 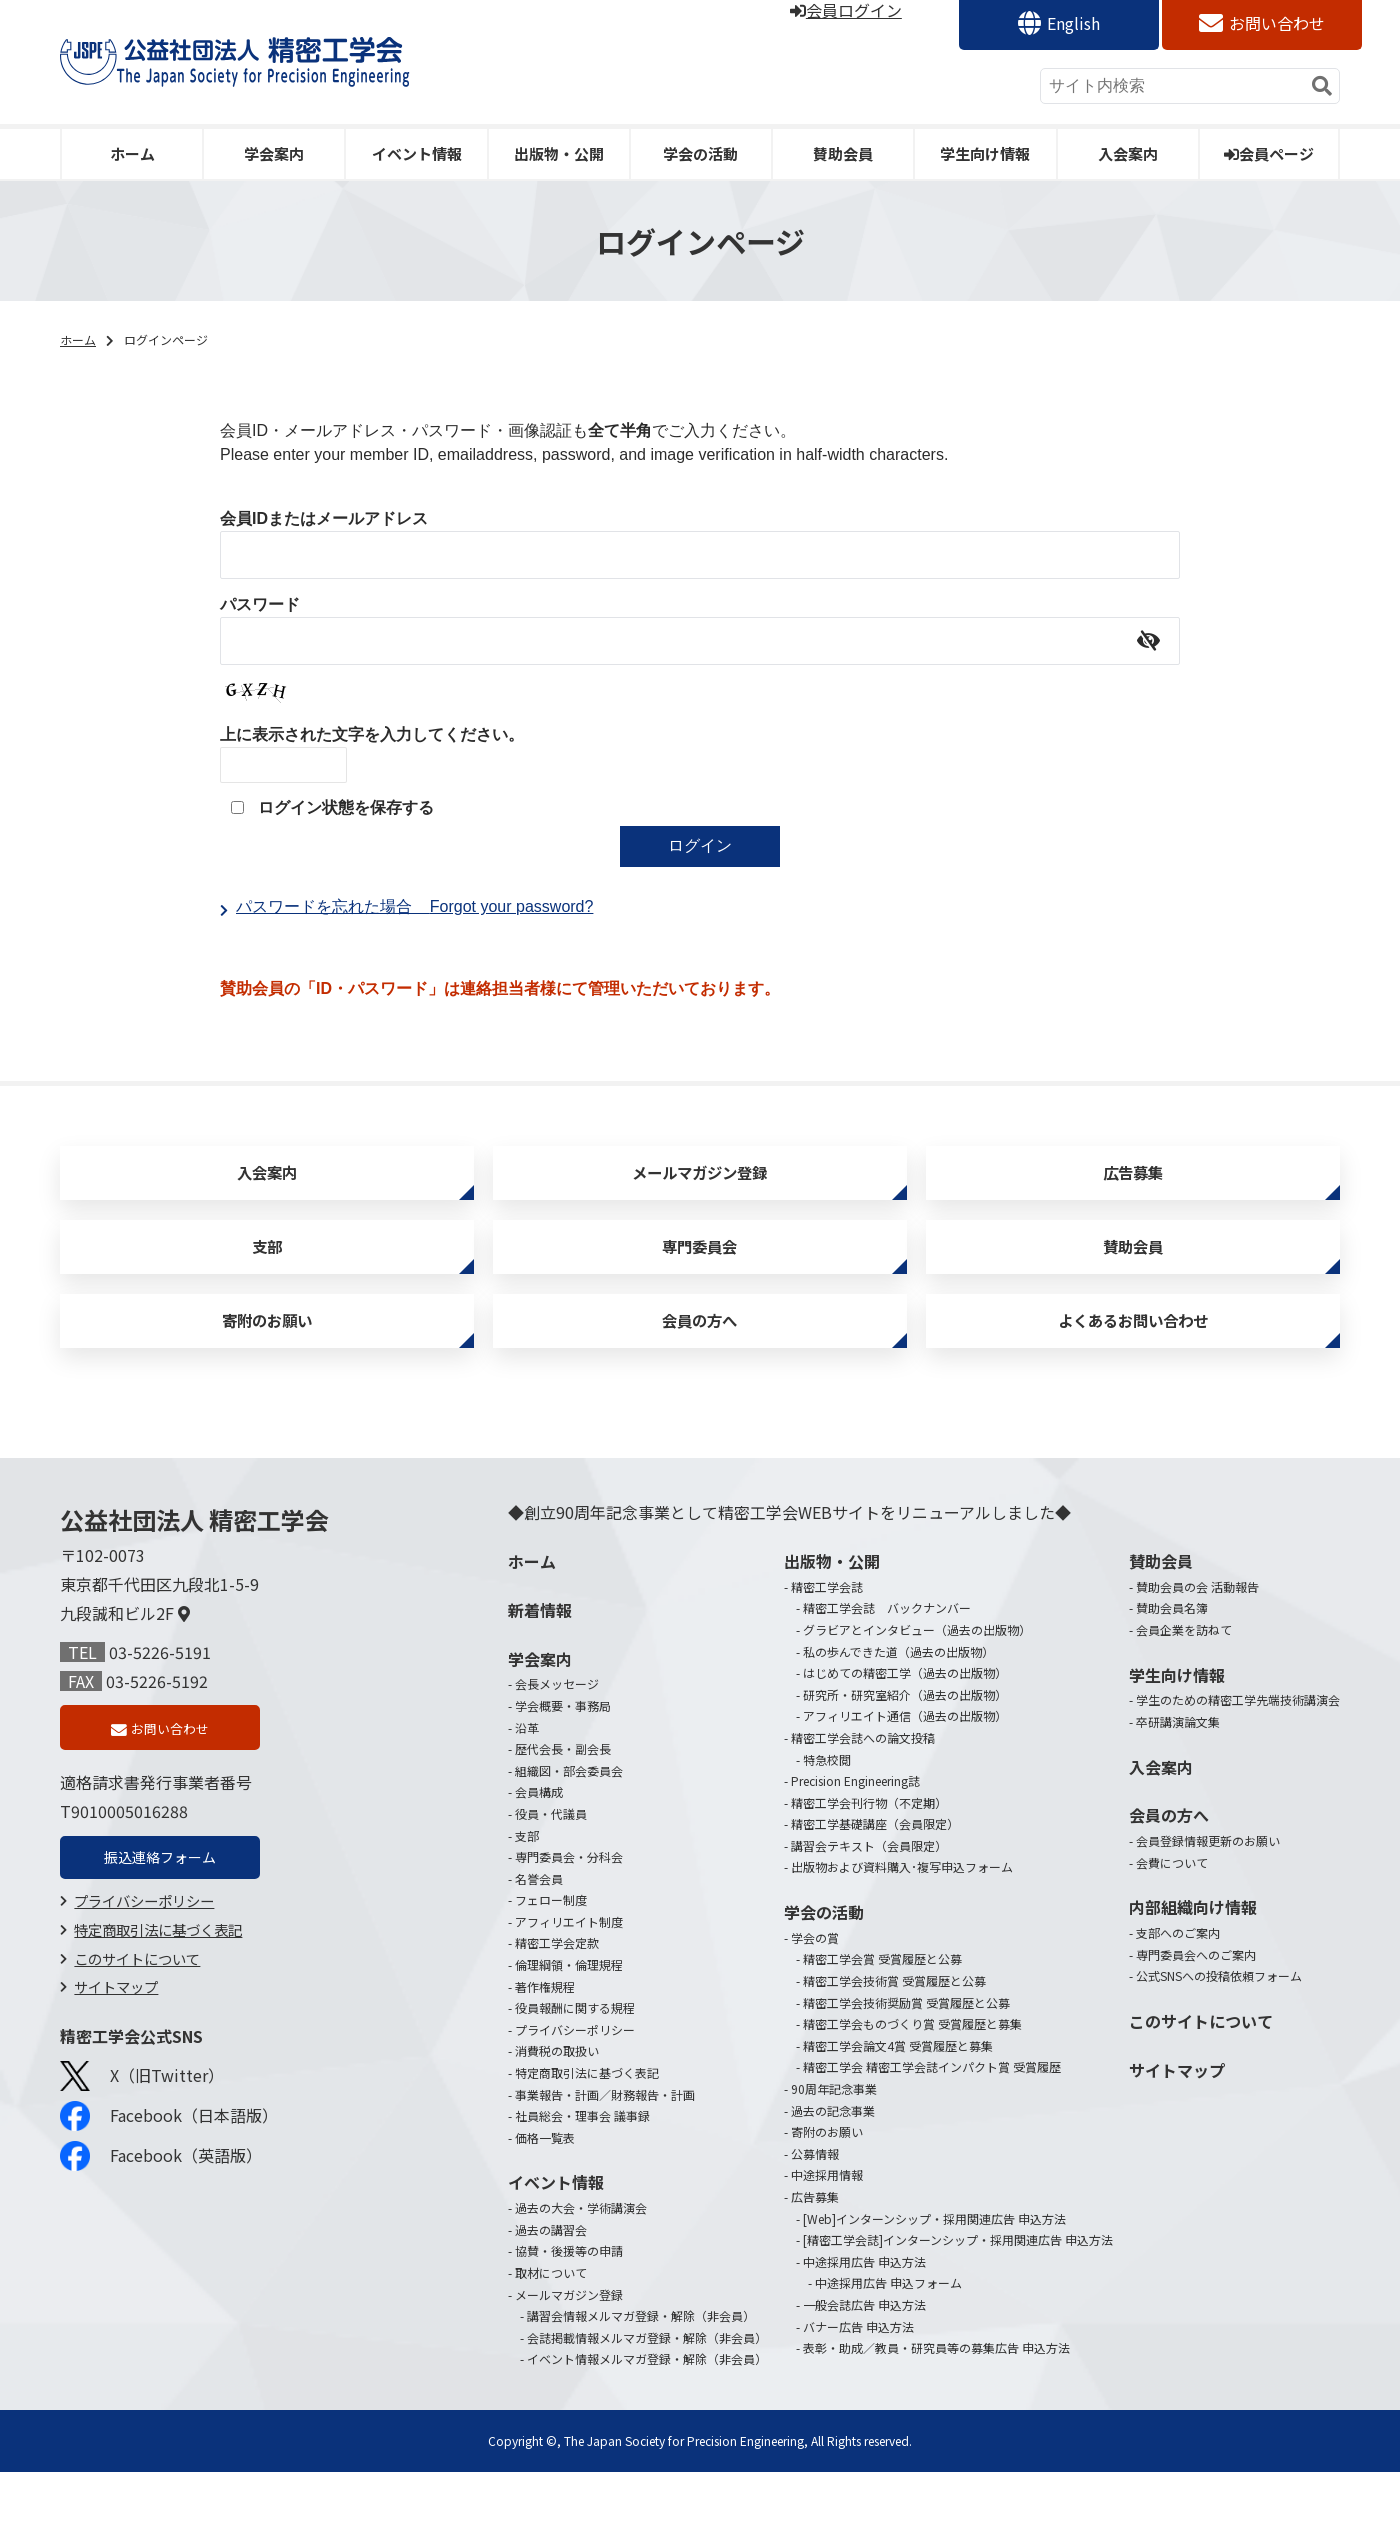 What do you see at coordinates (1277, 23) in the screenshot?
I see `お問い合わせ` at bounding box center [1277, 23].